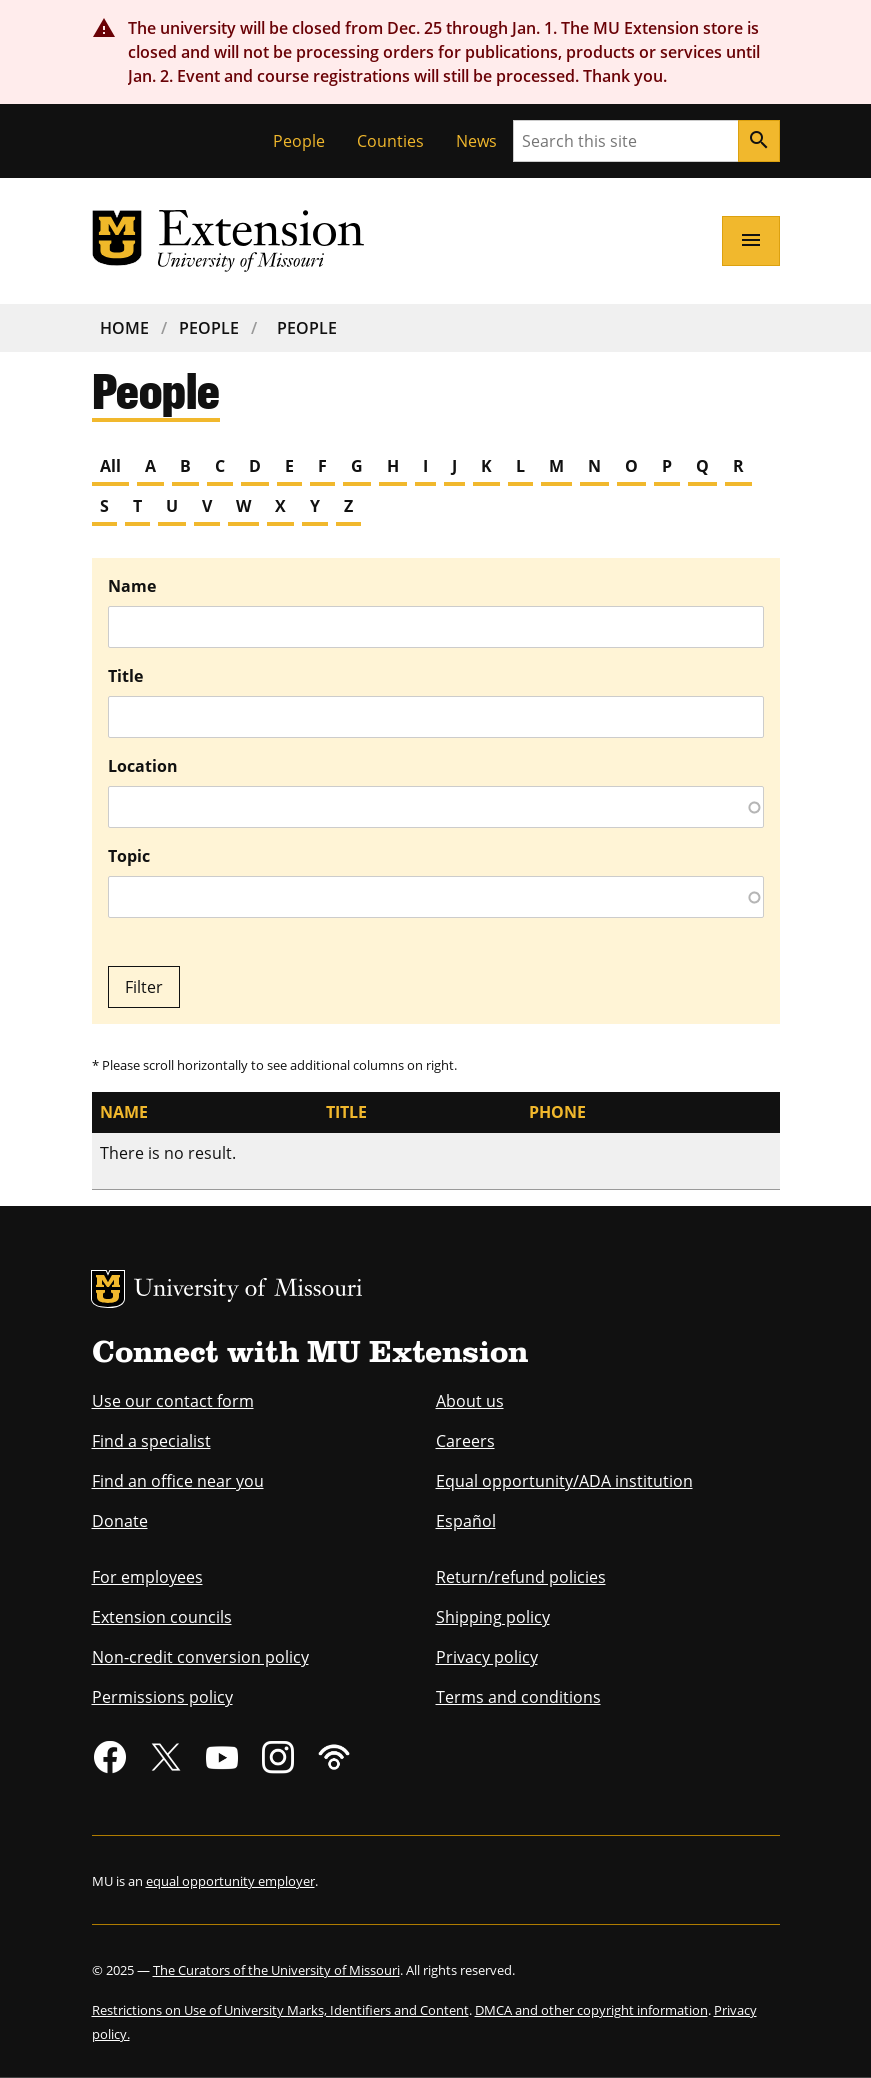 This screenshot has width=871, height=2078. Describe the element at coordinates (200, 1657) in the screenshot. I see `Non-credit conversion policy` at that location.